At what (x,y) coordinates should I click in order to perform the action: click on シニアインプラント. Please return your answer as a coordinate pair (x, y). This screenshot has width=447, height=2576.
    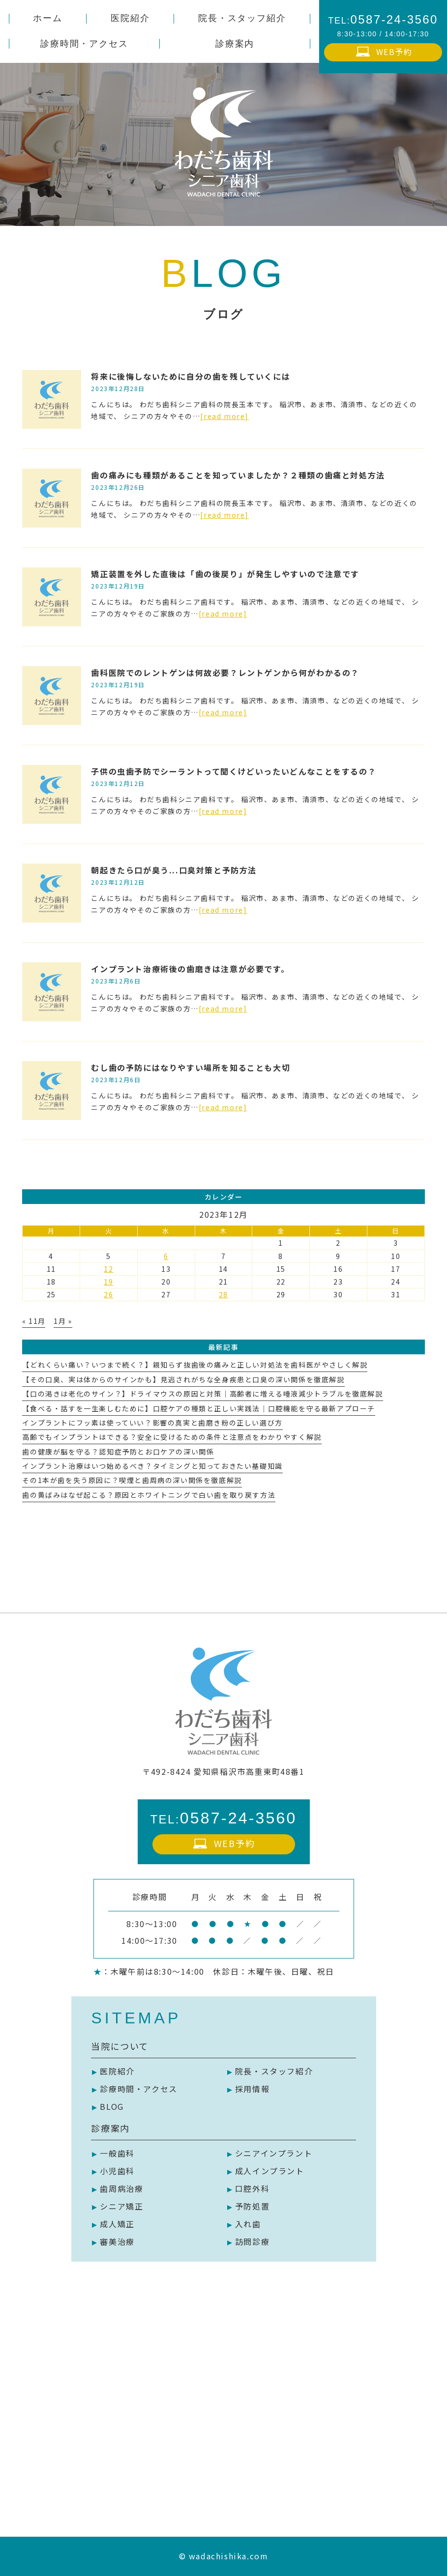
    Looking at the image, I should click on (273, 2153).